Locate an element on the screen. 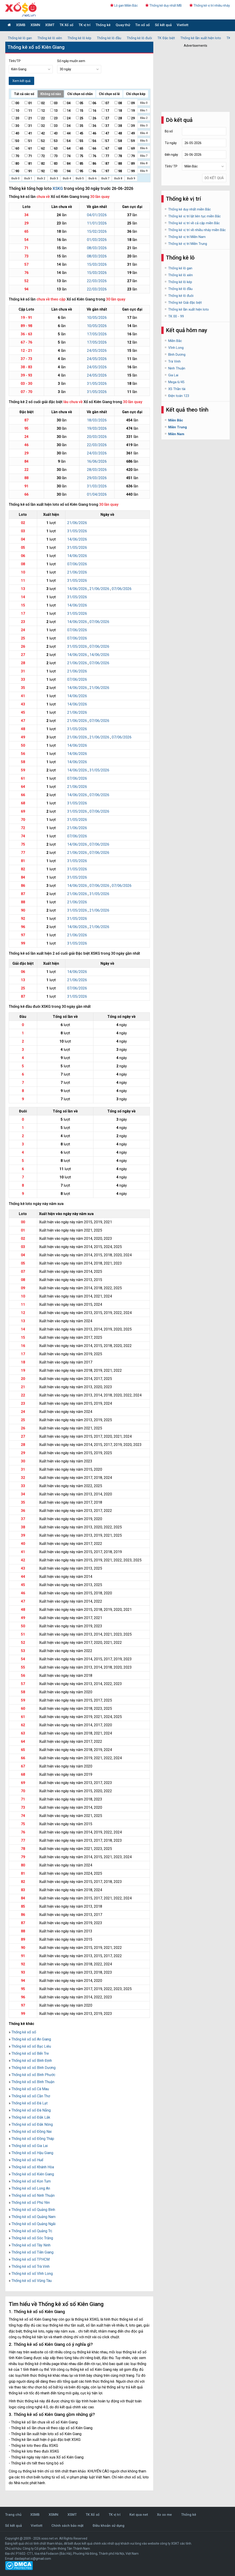 This screenshot has width=235, height=2576. Thống kê xổ số Cần Thơ is located at coordinates (30, 2096).